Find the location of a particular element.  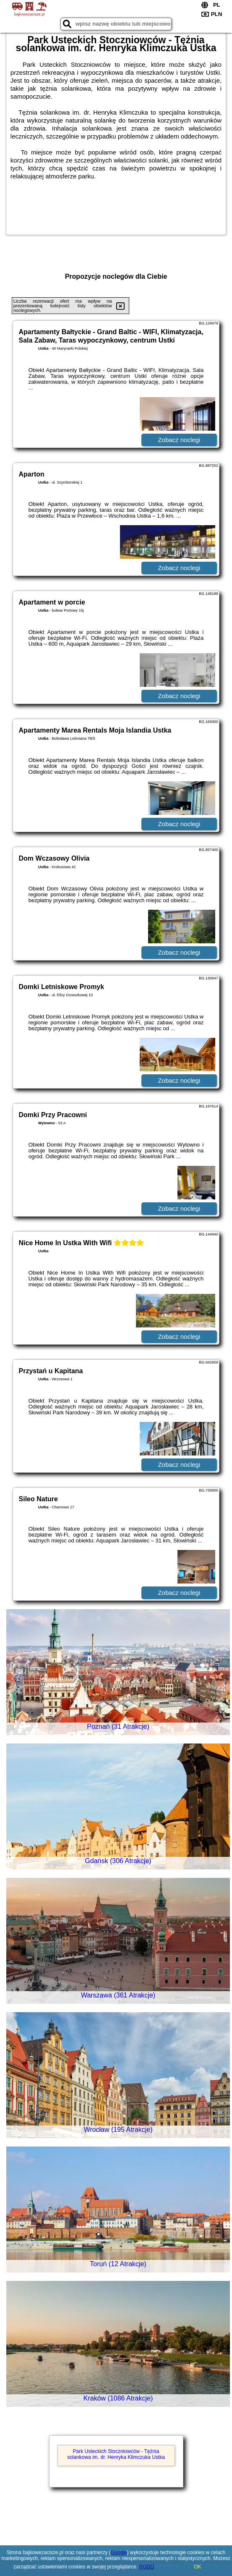

RODO is located at coordinates (146, 2567).